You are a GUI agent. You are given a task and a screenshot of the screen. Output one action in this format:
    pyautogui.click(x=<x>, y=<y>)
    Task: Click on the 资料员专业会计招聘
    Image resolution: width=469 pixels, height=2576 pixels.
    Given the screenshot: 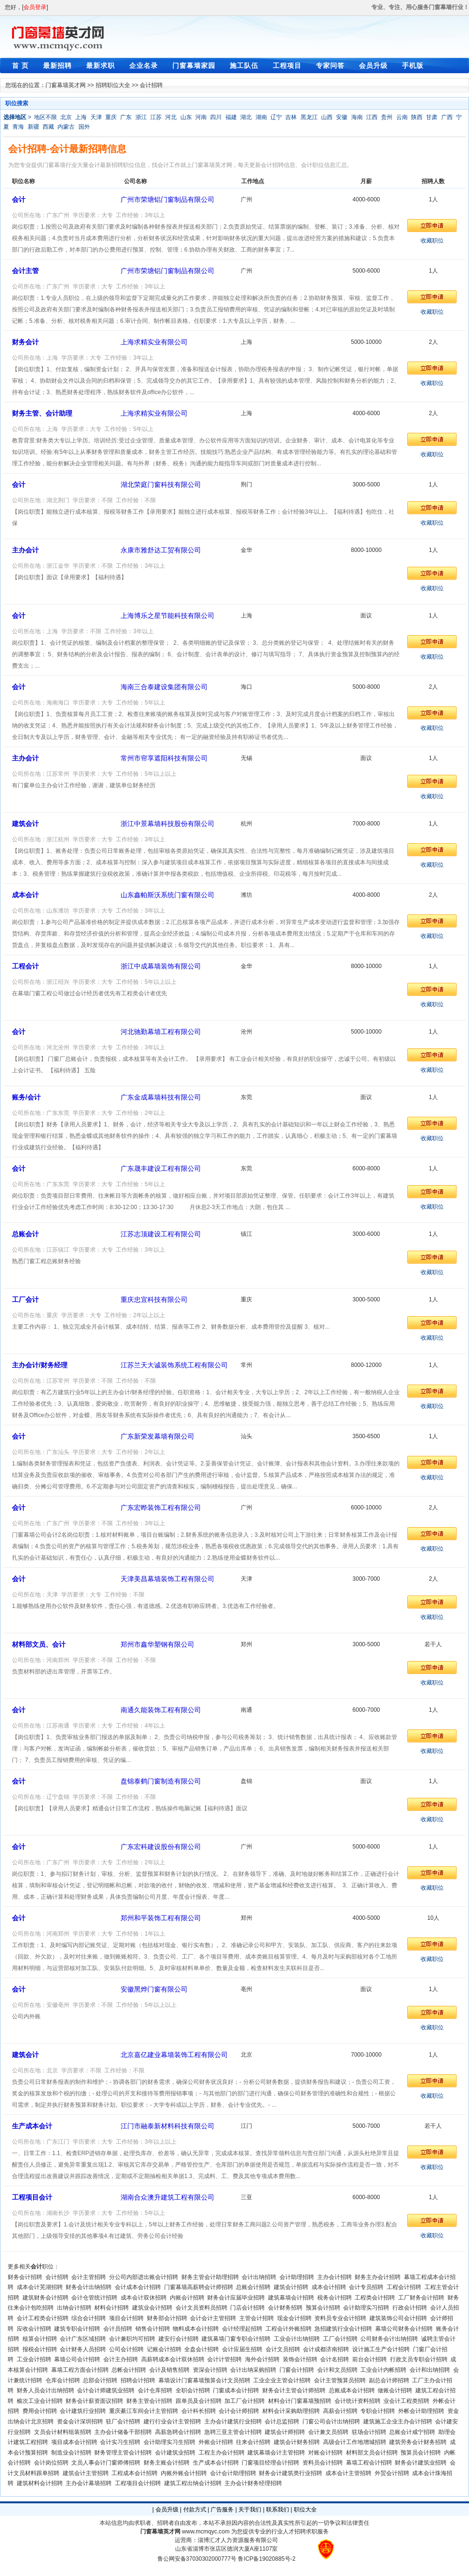 What is the action you would take?
    pyautogui.click(x=340, y=2318)
    